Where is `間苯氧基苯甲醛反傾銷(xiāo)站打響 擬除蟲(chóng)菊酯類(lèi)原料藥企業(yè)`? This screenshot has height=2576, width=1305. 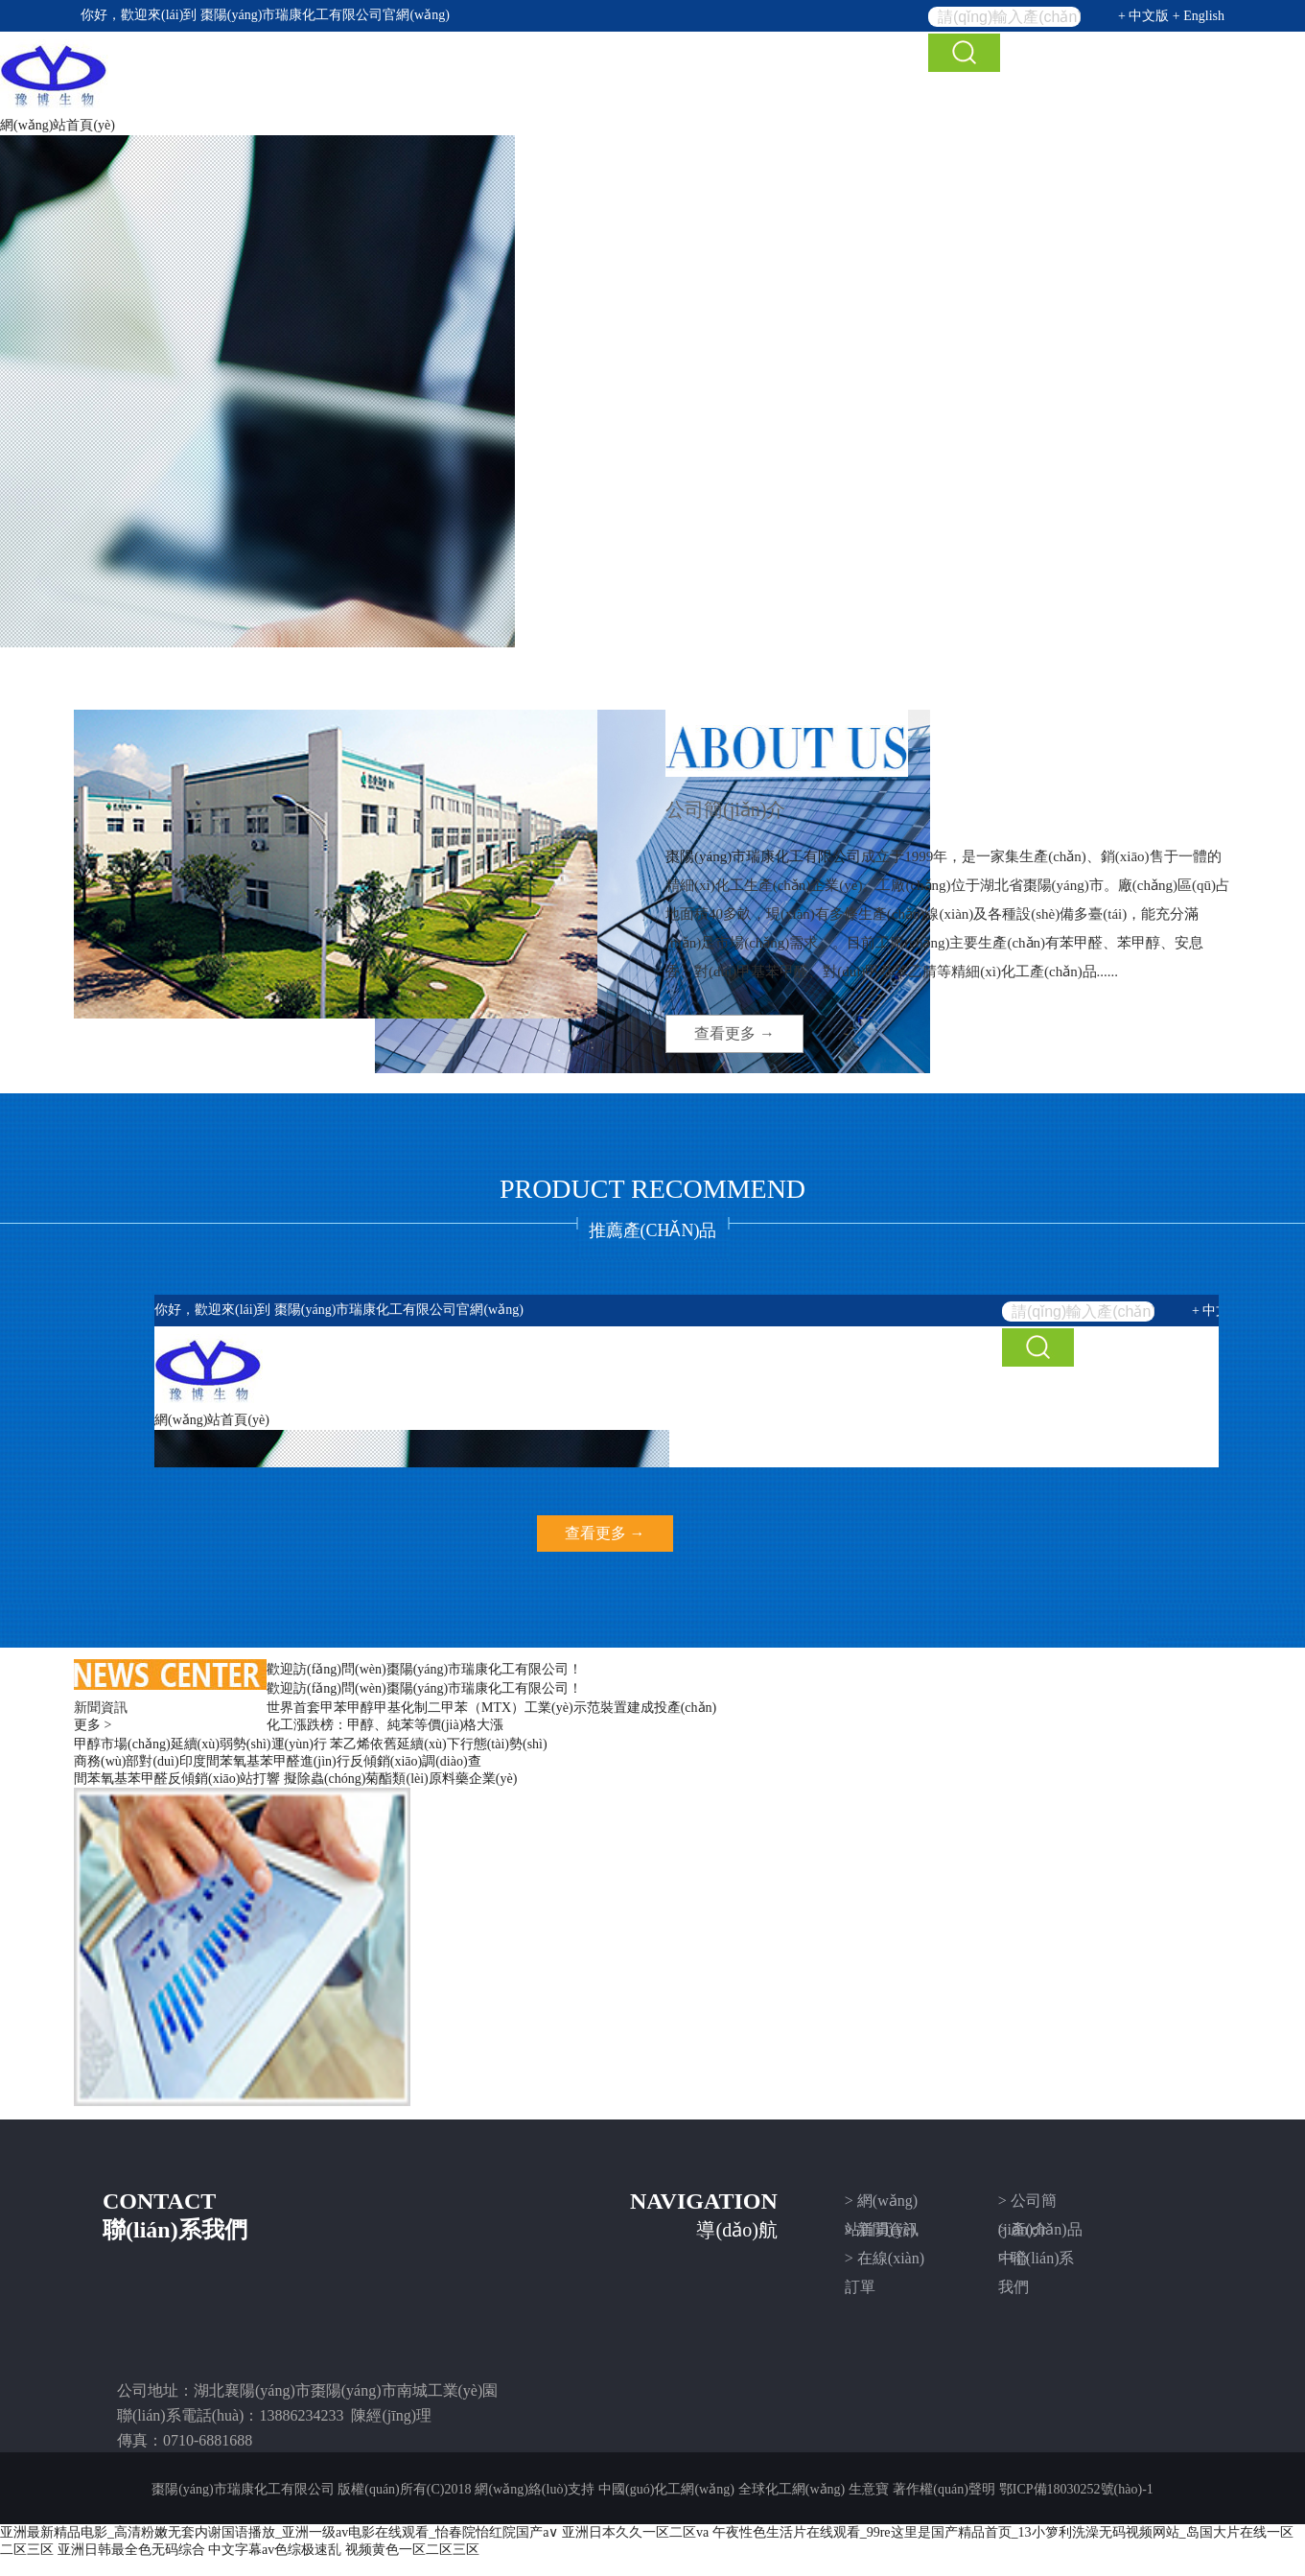
間苯氧基苯甲醛反傾銷(xiāo)站打響 擬除蟲(chóng)菊酯類(lèi)原料藥企業(yè) is located at coordinates (295, 1778).